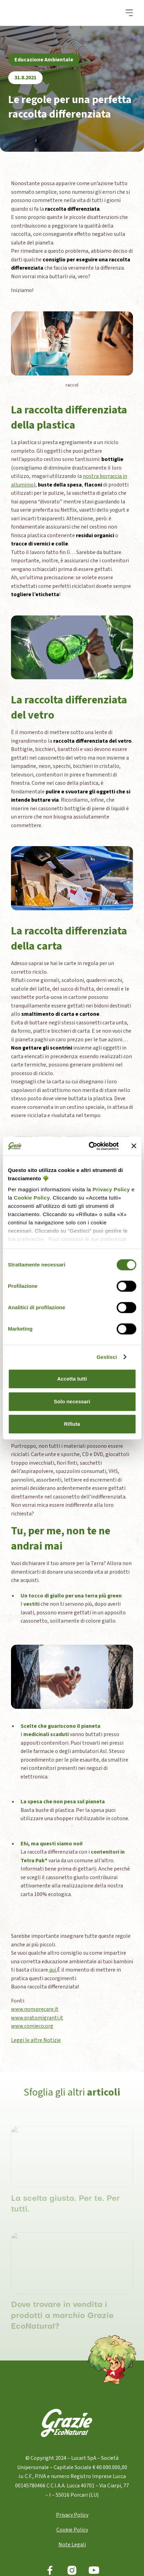 The height and width of the screenshot is (2576, 144). What do you see at coordinates (107, 1357) in the screenshot?
I see `Gestisci` at bounding box center [107, 1357].